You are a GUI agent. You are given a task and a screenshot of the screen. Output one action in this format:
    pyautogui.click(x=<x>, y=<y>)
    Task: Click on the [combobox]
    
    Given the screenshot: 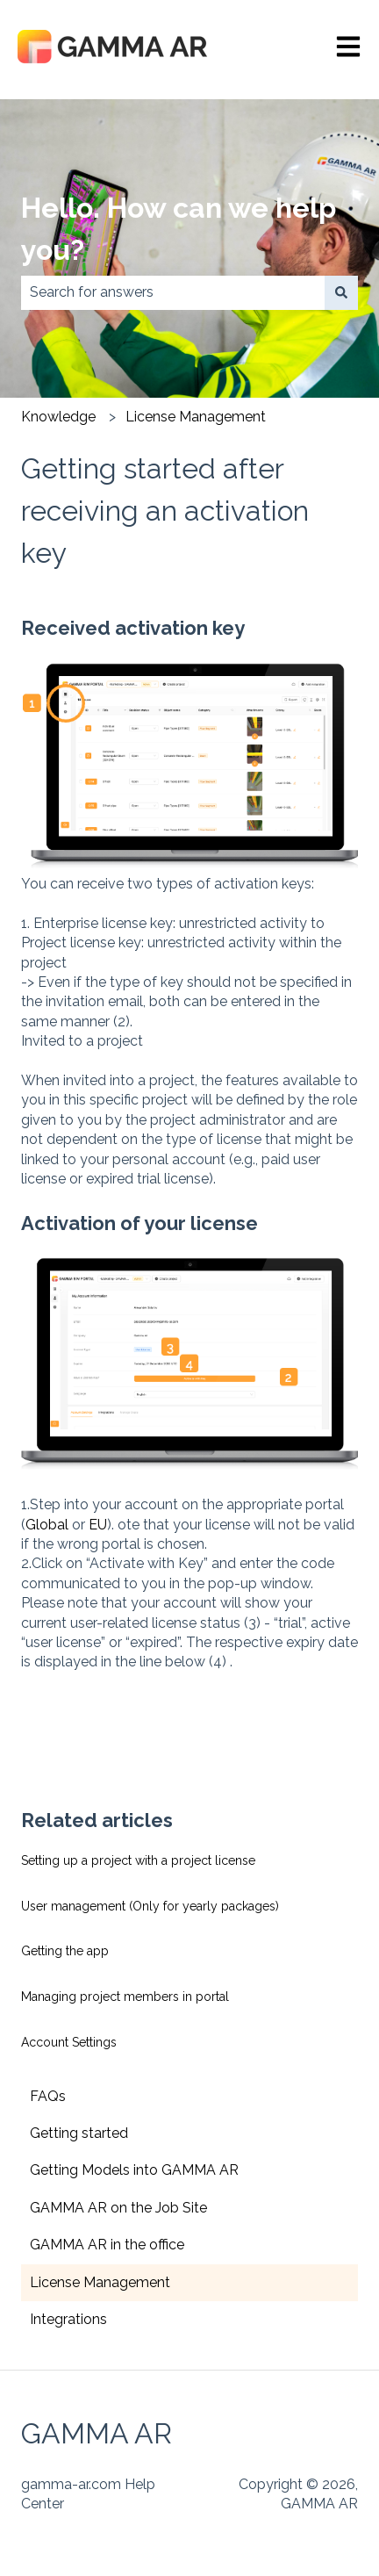 What is the action you would take?
    pyautogui.click(x=173, y=292)
    